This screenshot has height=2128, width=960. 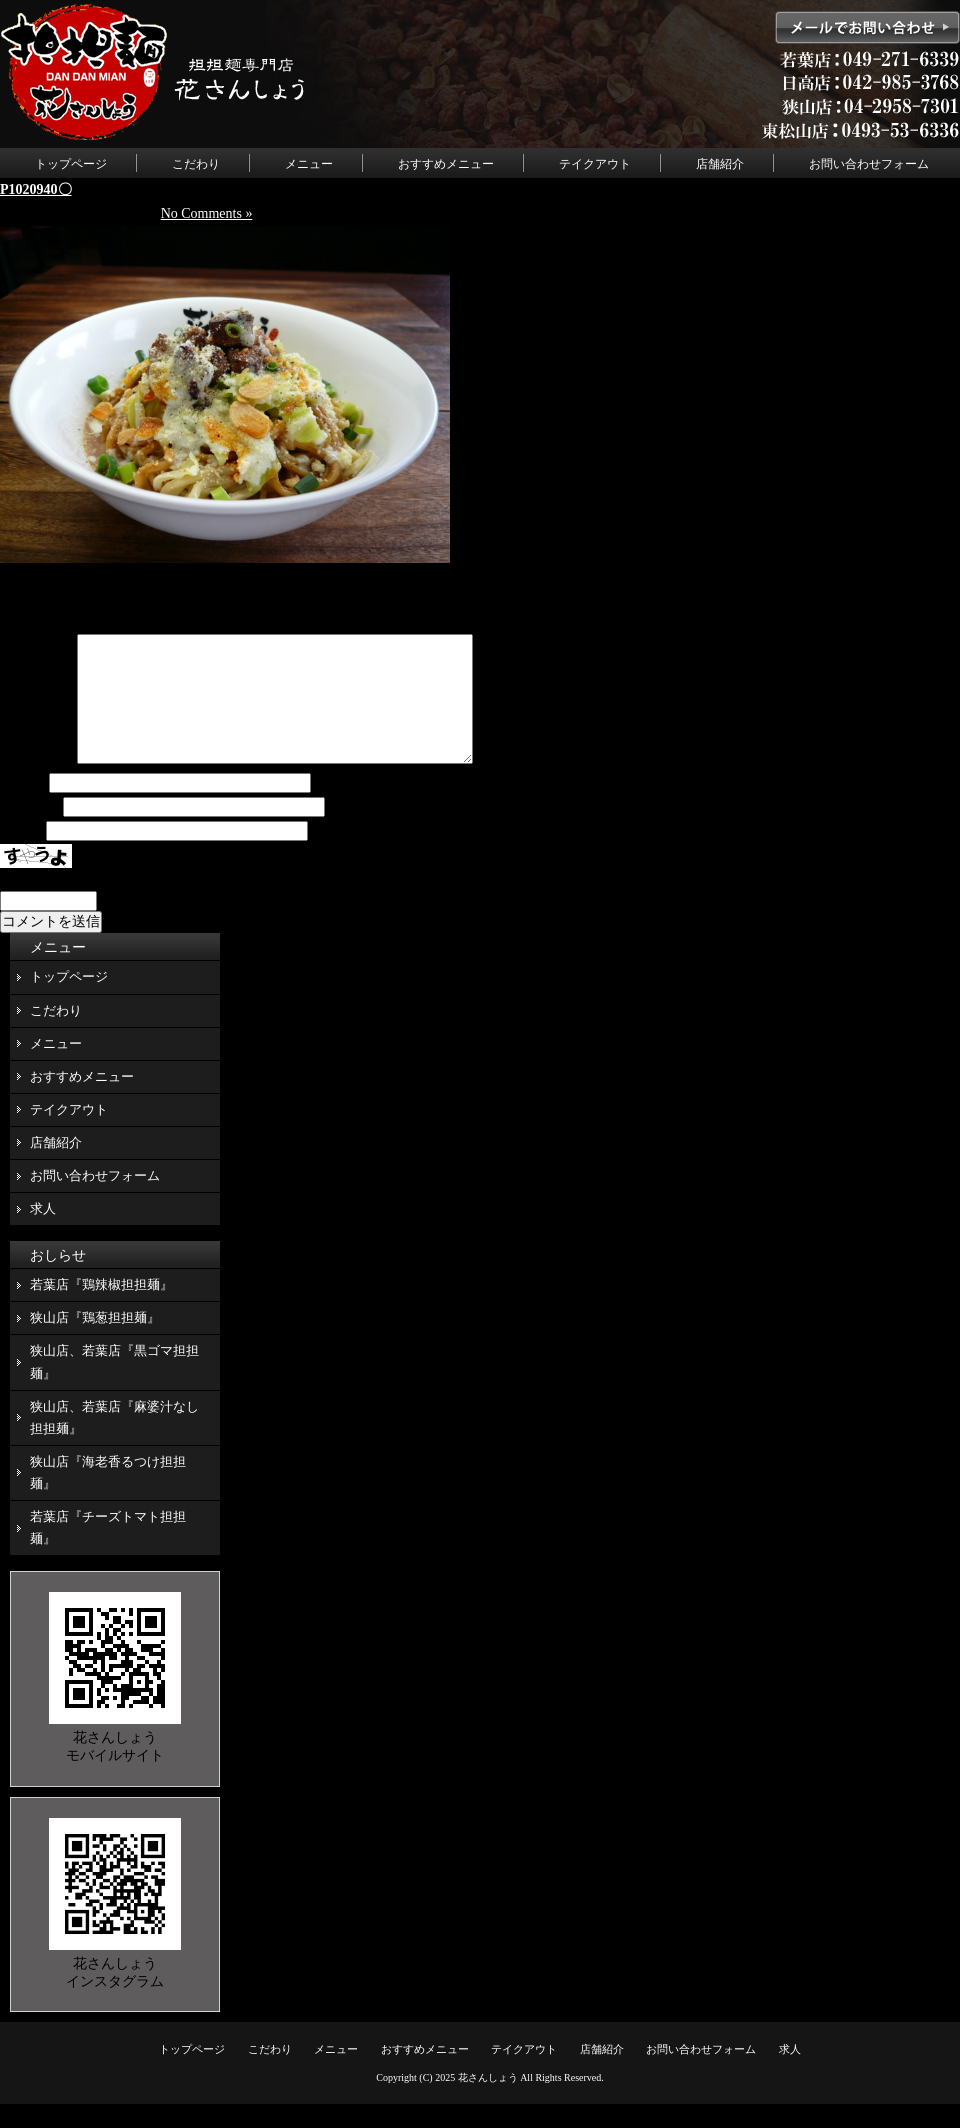 I want to click on メニュー, so click(x=309, y=164).